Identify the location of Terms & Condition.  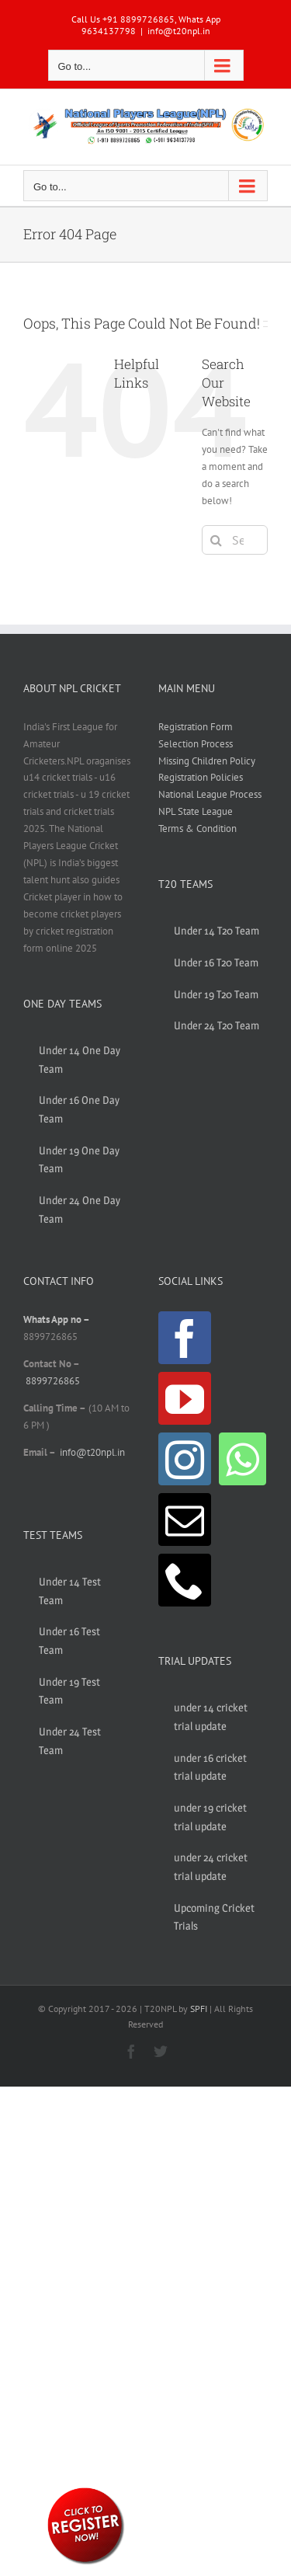
(197, 828).